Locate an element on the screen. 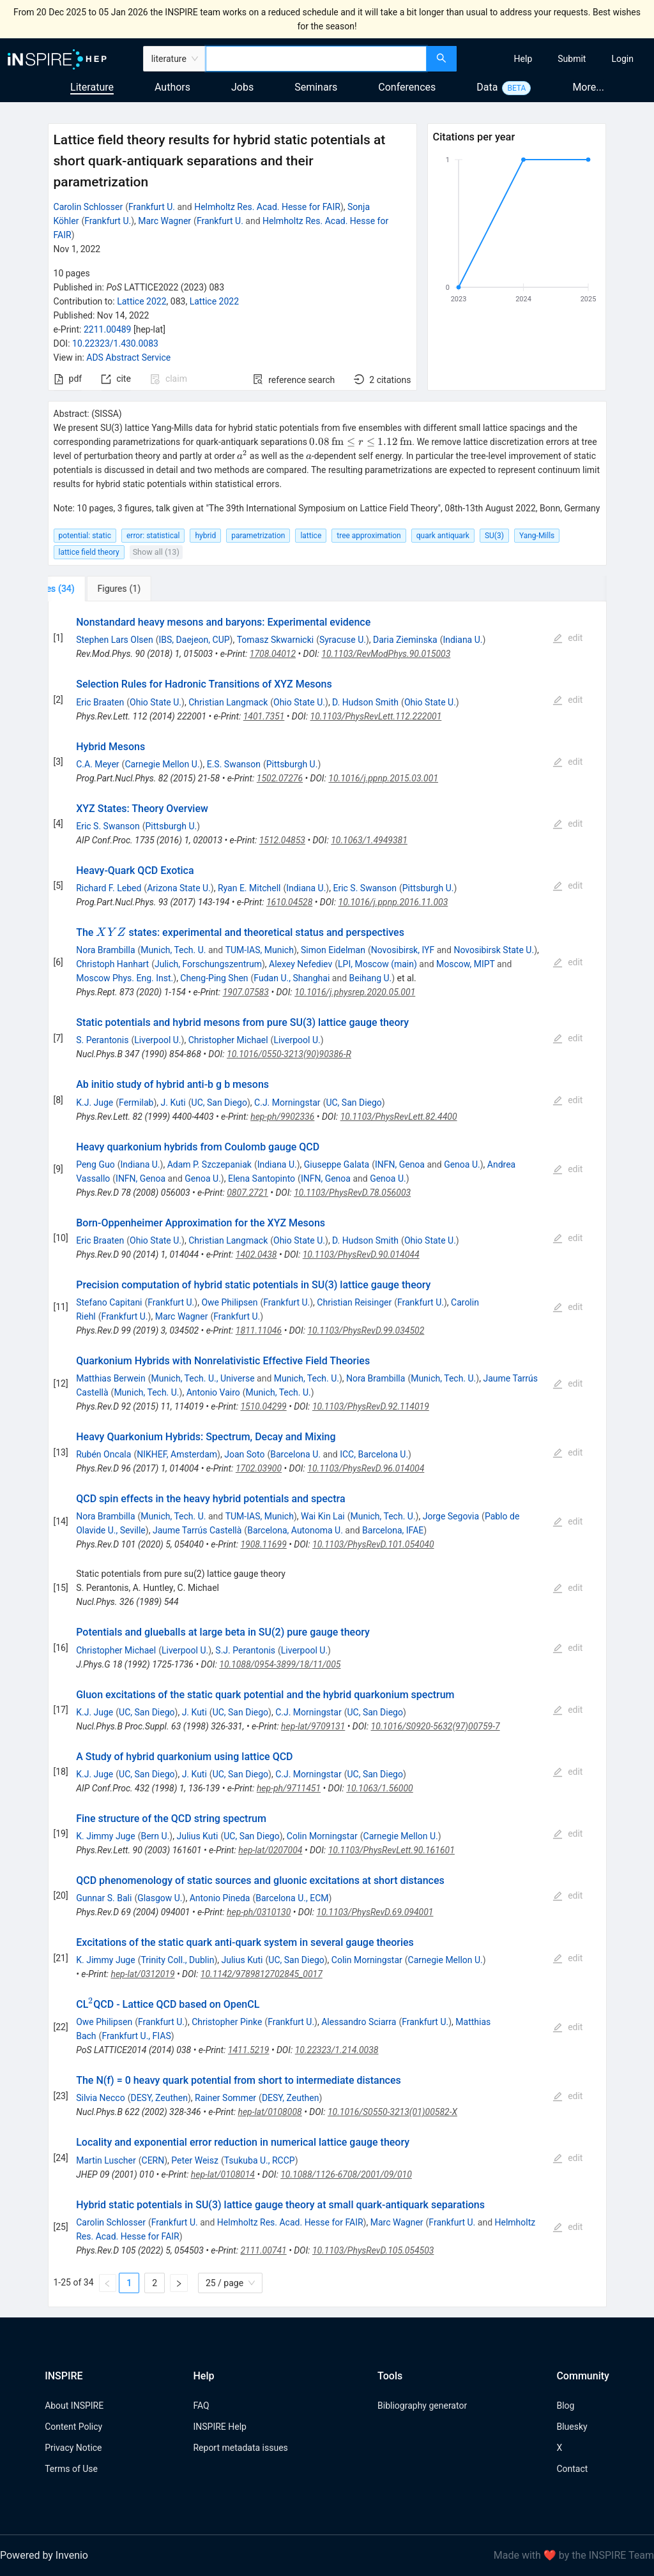 This screenshot has height=2576, width=654. FAQ is located at coordinates (201, 2405).